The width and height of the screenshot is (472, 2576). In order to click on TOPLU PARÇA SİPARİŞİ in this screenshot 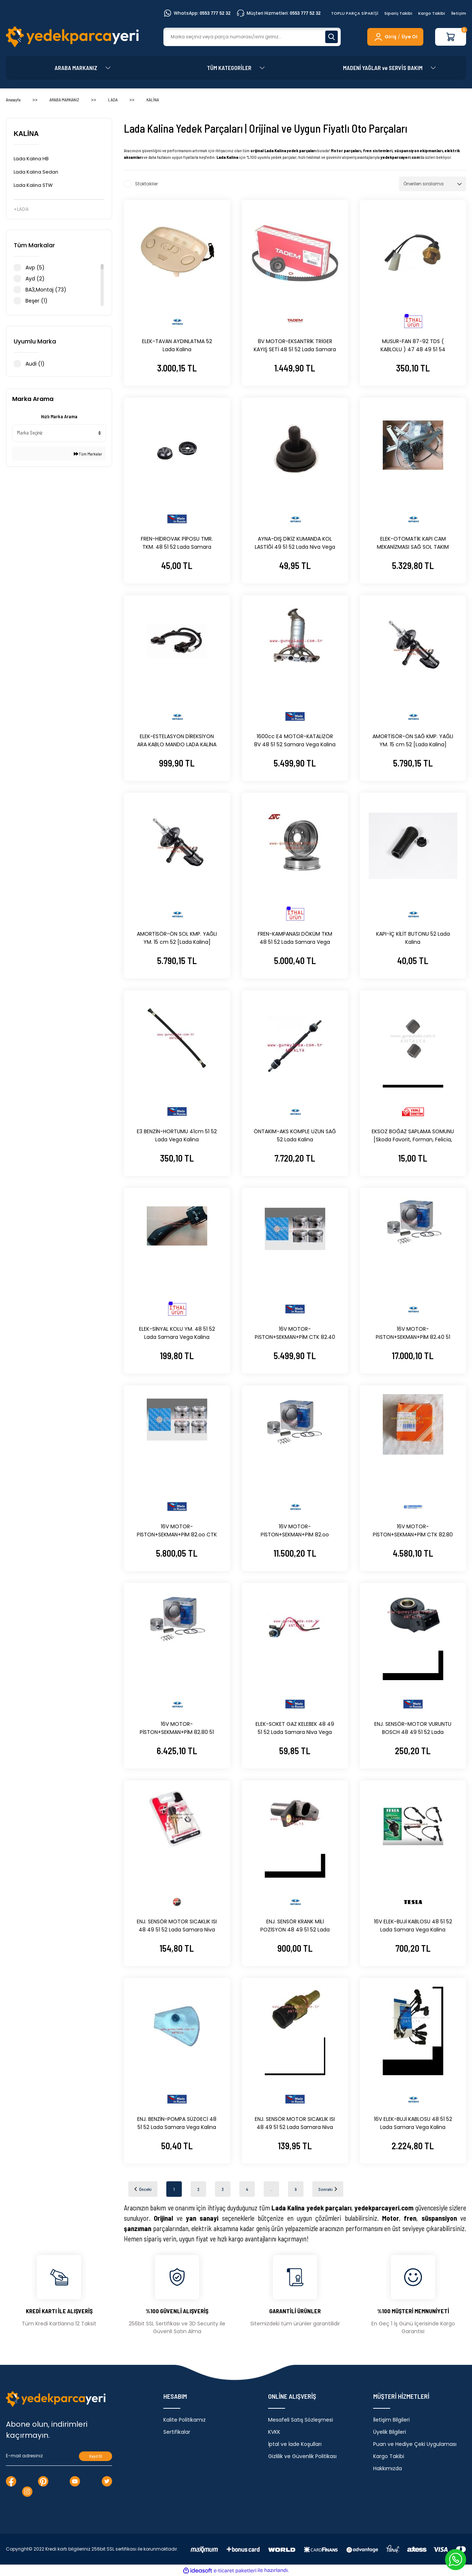, I will do `click(354, 13)`.